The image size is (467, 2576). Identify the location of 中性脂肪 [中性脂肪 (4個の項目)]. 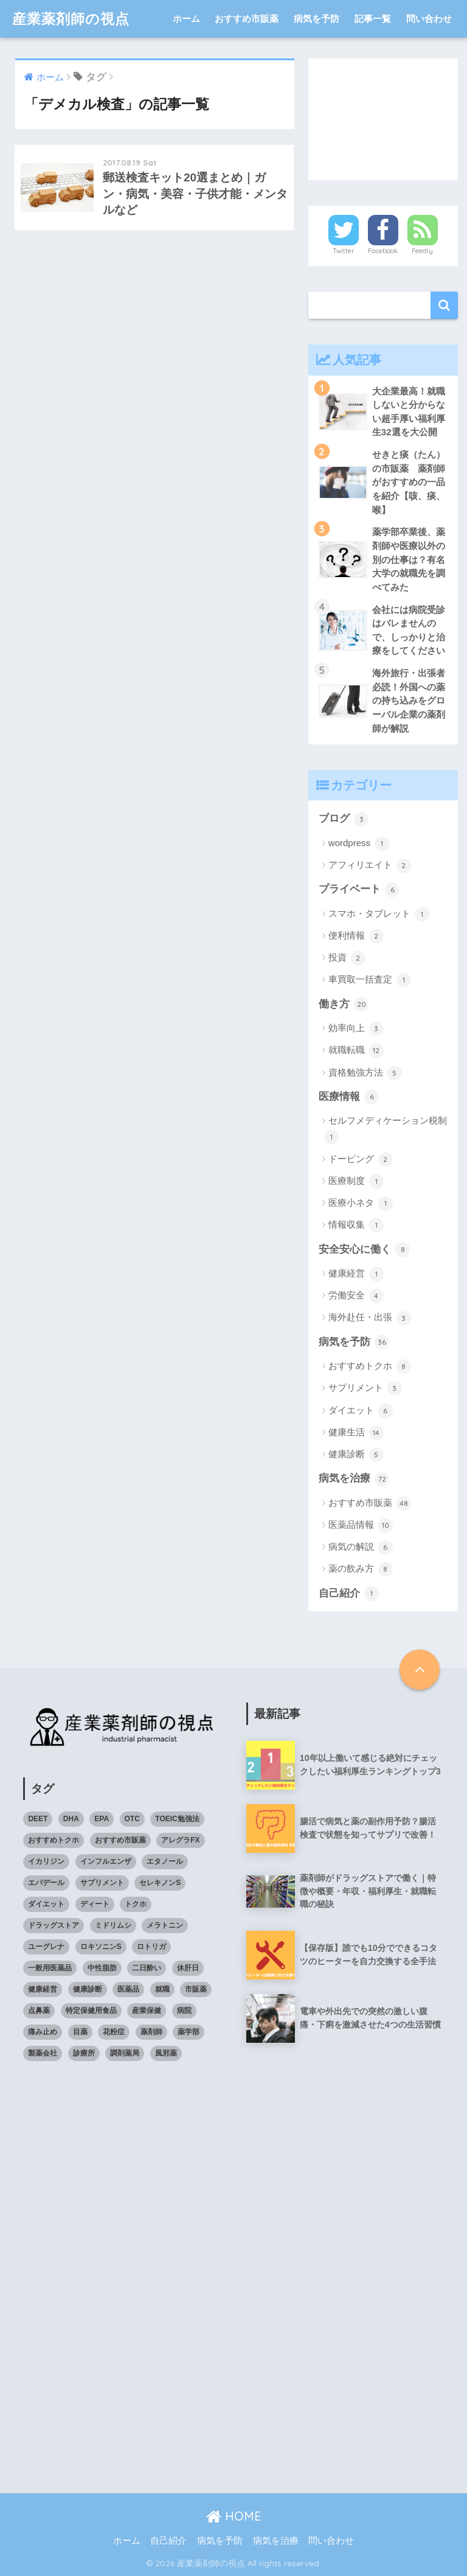
(102, 1968).